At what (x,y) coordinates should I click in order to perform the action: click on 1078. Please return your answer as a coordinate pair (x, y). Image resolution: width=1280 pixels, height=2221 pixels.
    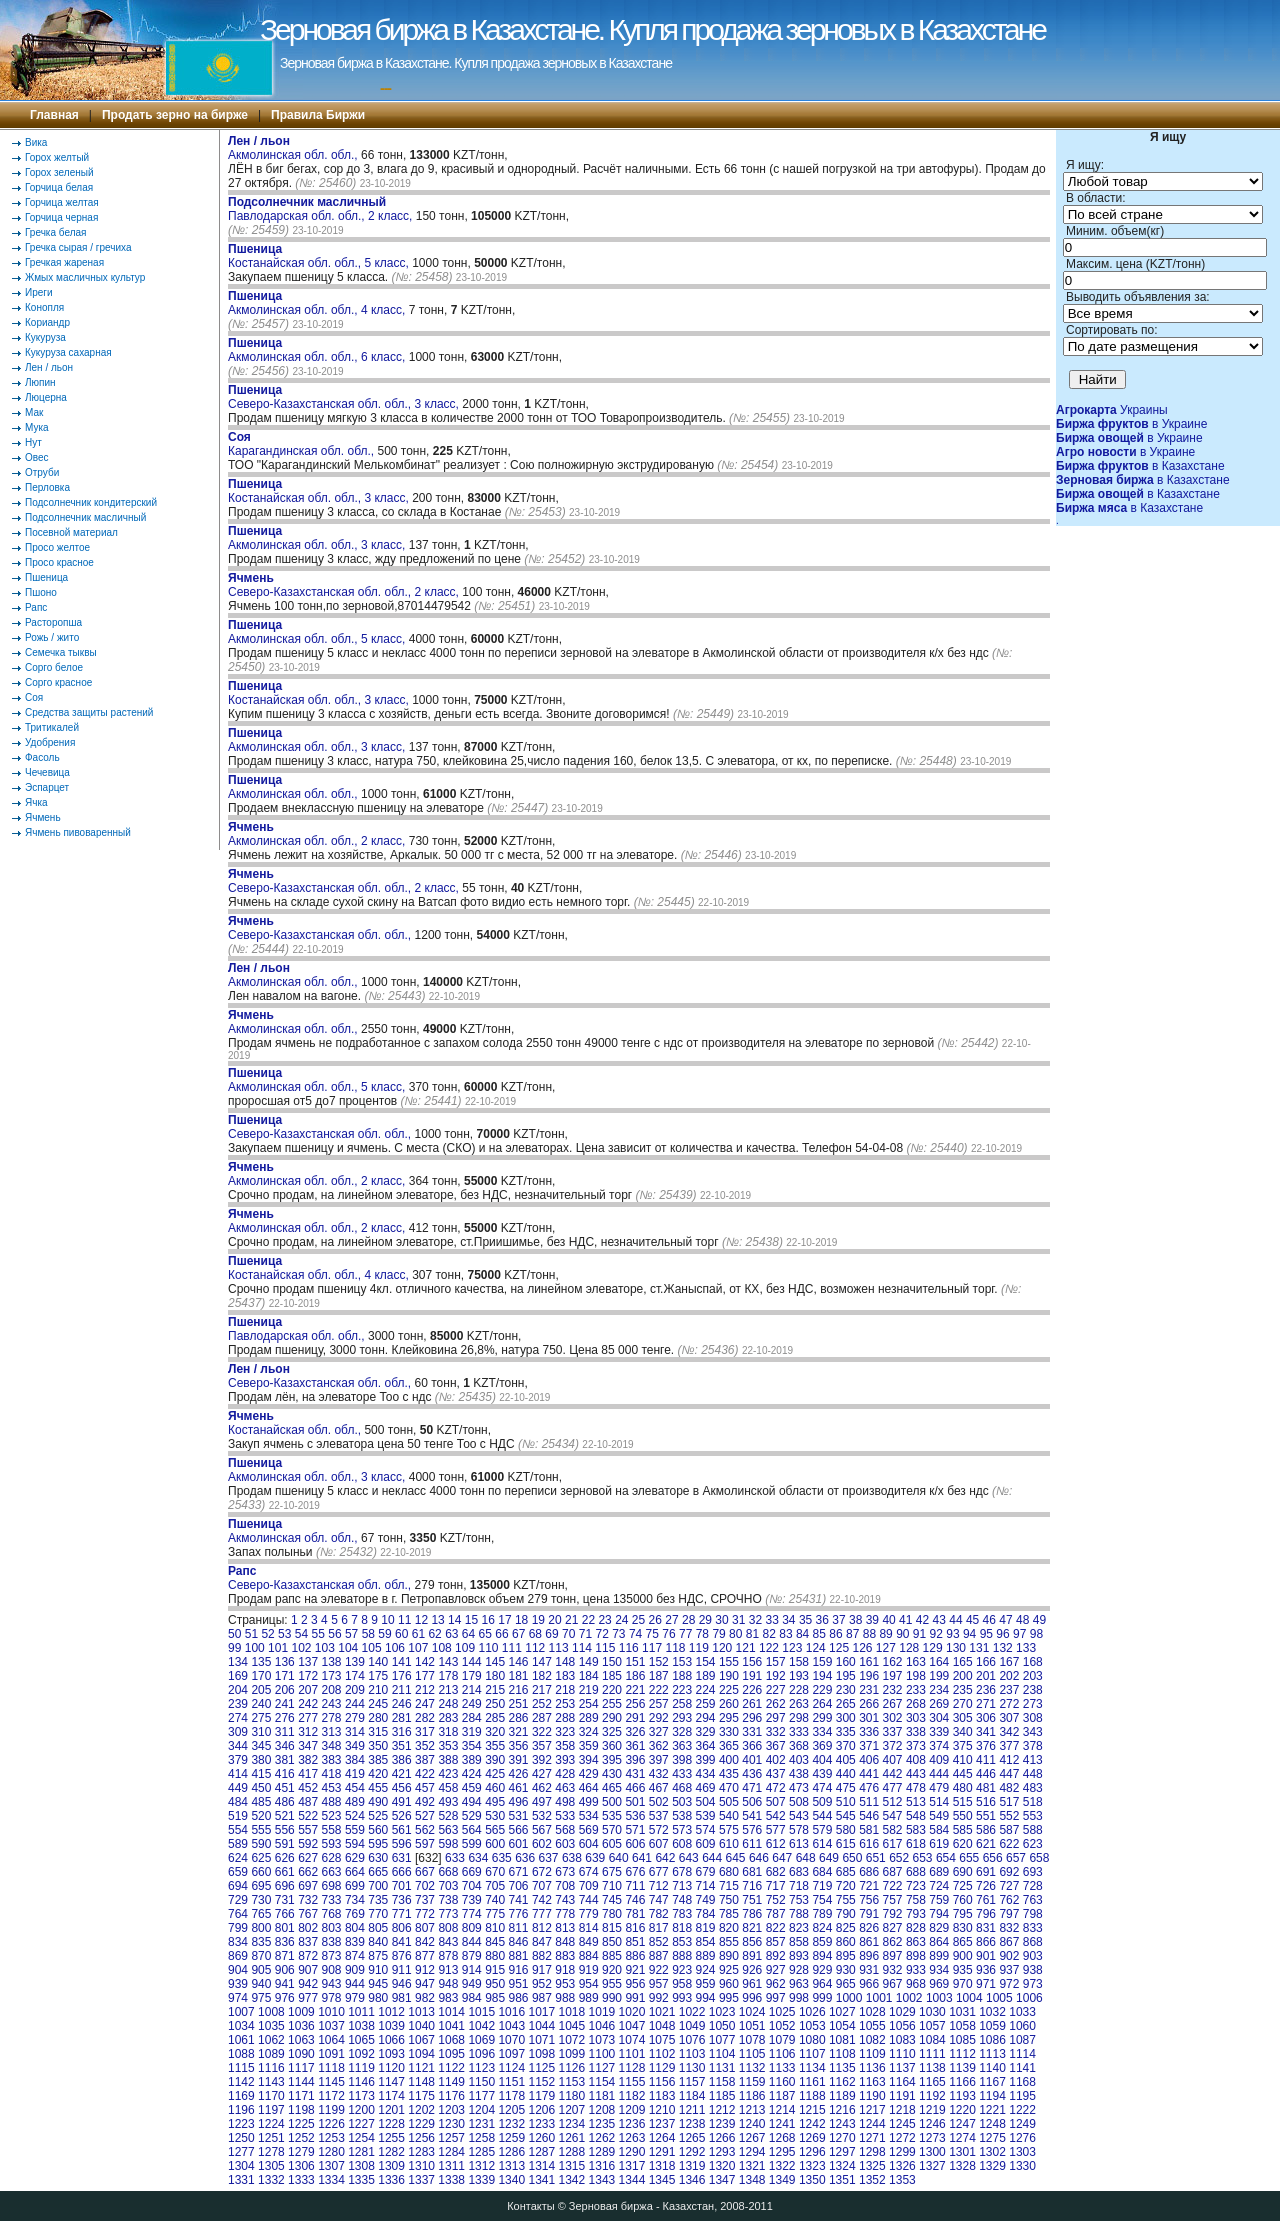
    Looking at the image, I should click on (752, 2040).